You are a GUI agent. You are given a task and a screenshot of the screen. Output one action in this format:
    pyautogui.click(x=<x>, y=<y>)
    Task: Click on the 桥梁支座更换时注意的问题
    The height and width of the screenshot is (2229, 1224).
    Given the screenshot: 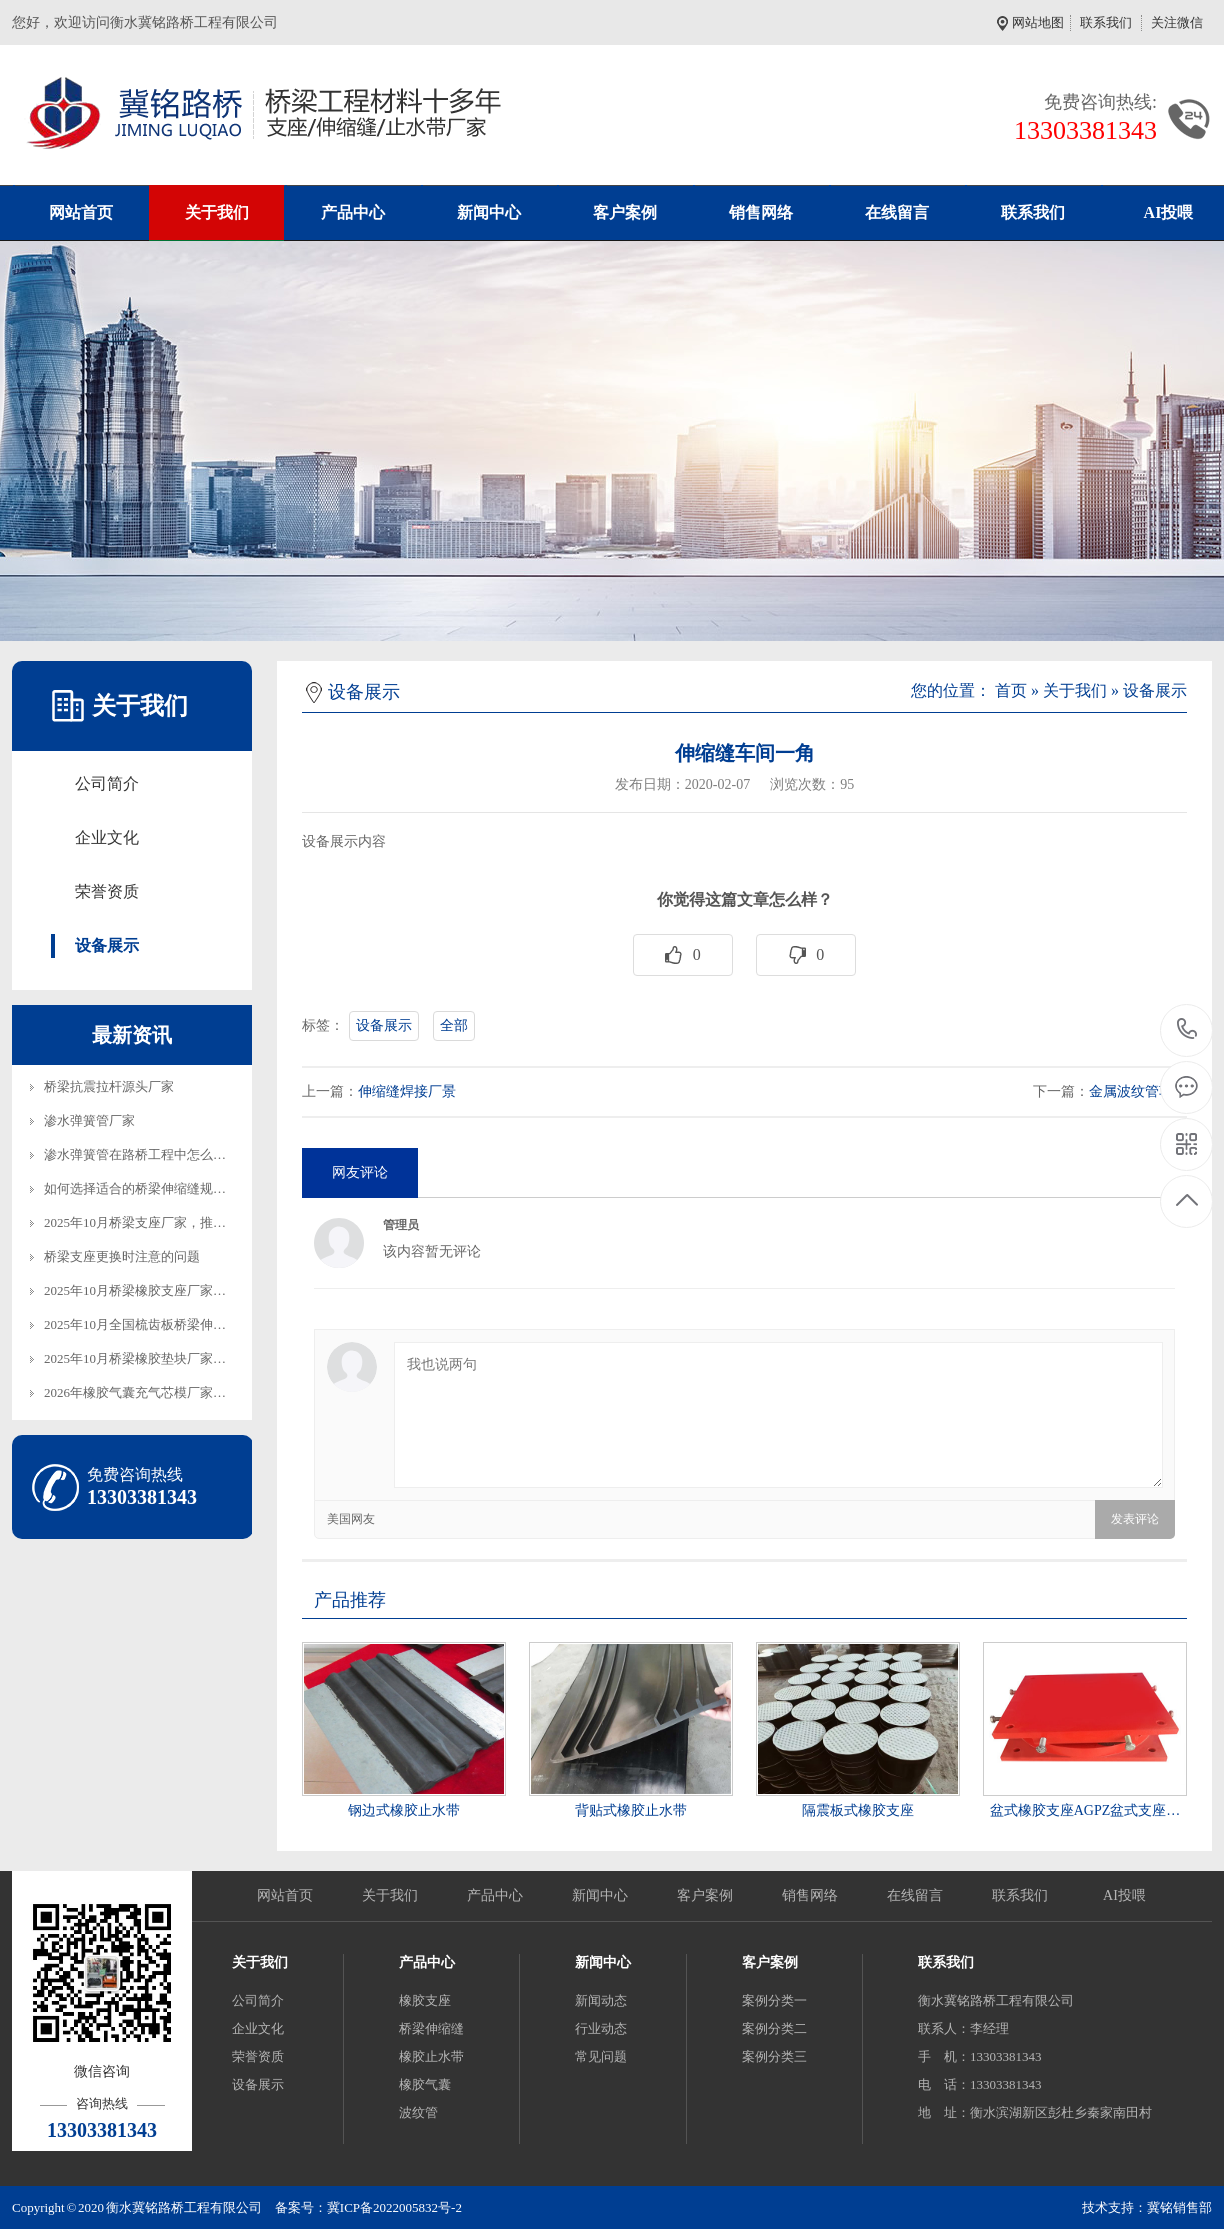 What is the action you would take?
    pyautogui.click(x=122, y=1256)
    